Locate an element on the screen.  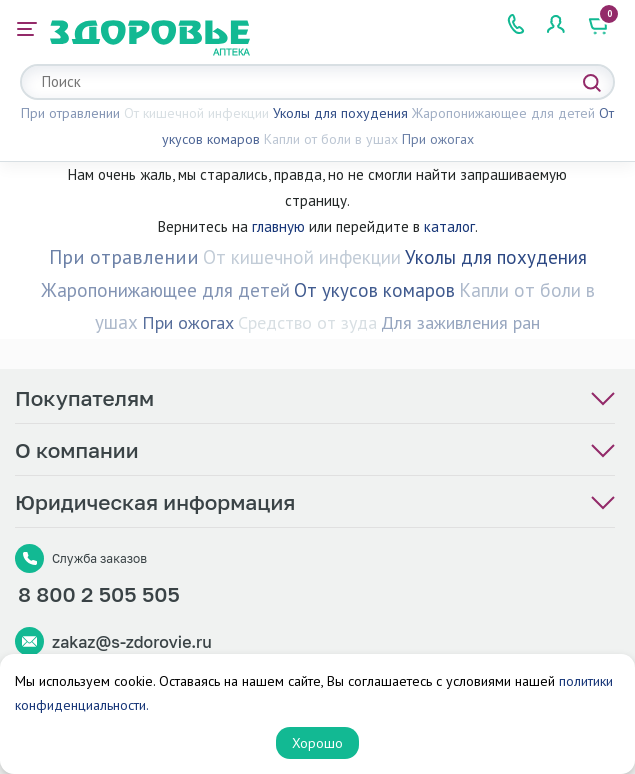
При ожогах is located at coordinates (438, 139).